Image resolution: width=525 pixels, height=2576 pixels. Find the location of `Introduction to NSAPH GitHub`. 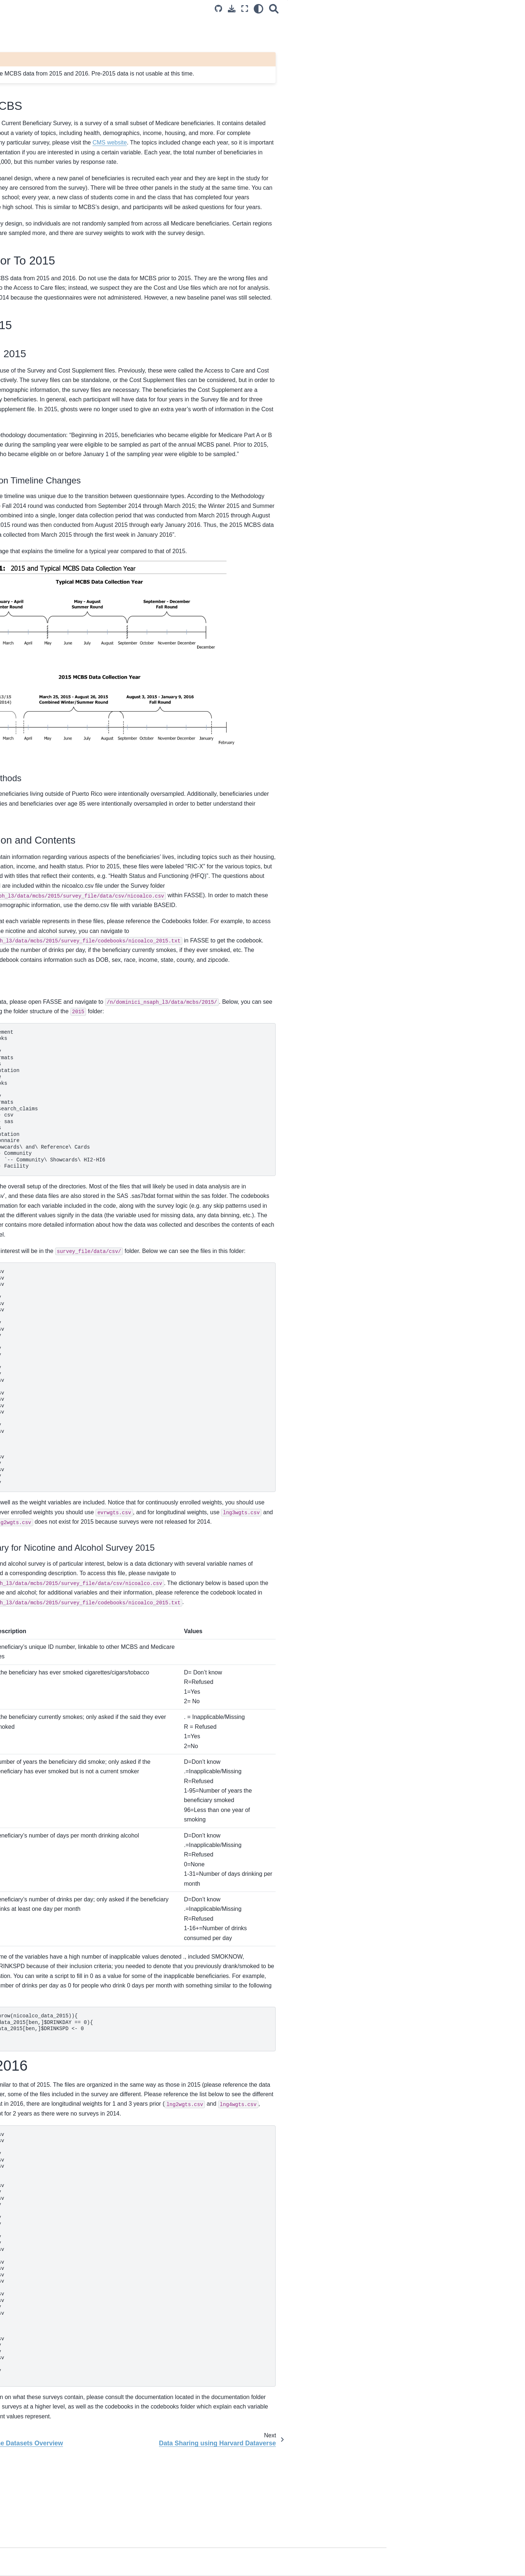

Introduction to NSAPH GitHub is located at coordinates (50, 493).